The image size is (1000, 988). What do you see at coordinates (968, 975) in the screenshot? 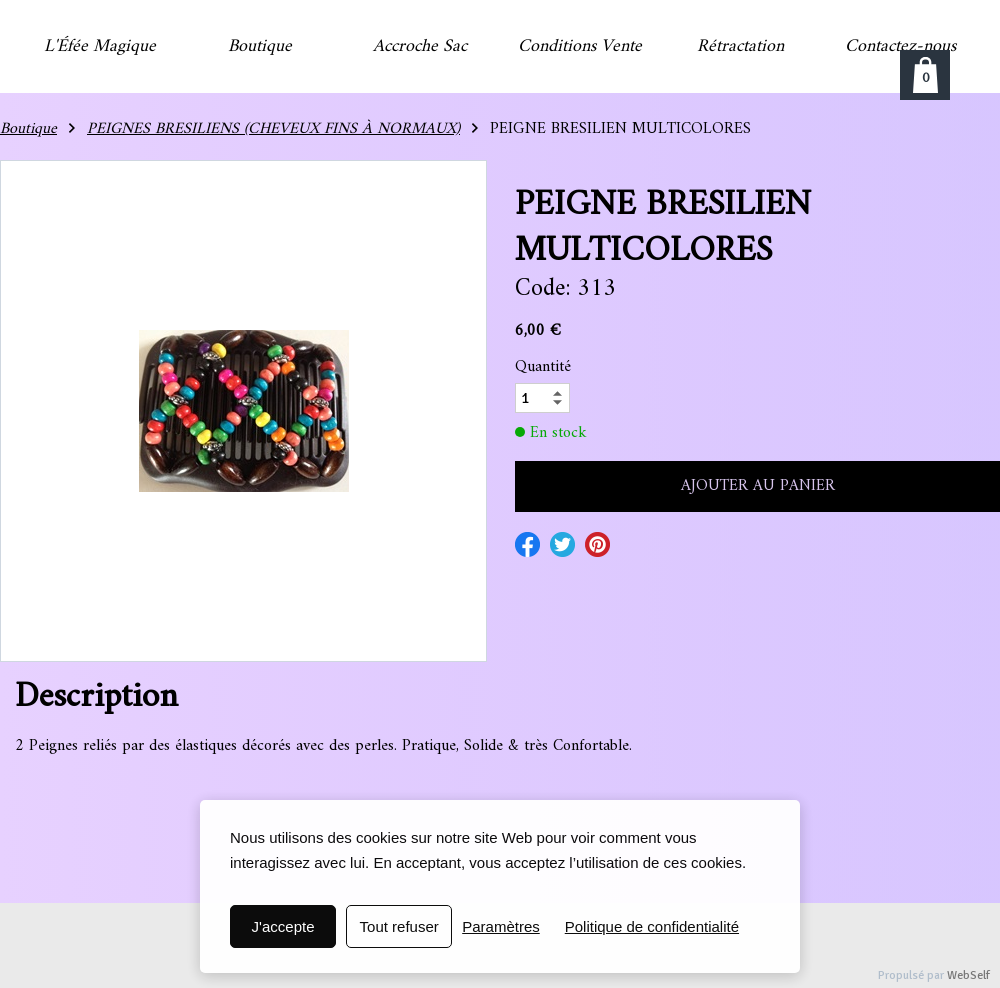
I see `WebSelf` at bounding box center [968, 975].